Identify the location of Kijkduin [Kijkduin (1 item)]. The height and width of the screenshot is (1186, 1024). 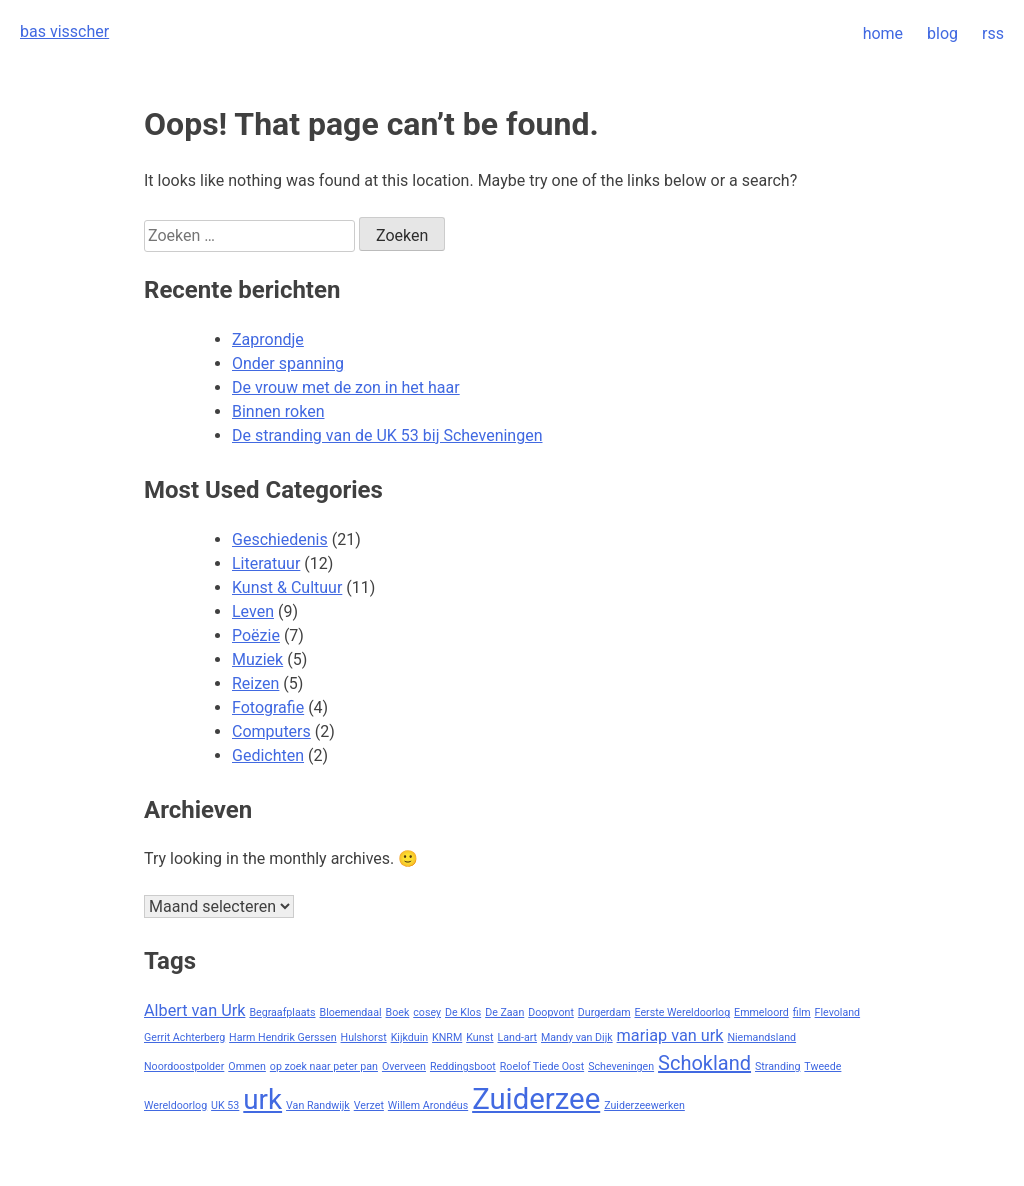
(409, 1037).